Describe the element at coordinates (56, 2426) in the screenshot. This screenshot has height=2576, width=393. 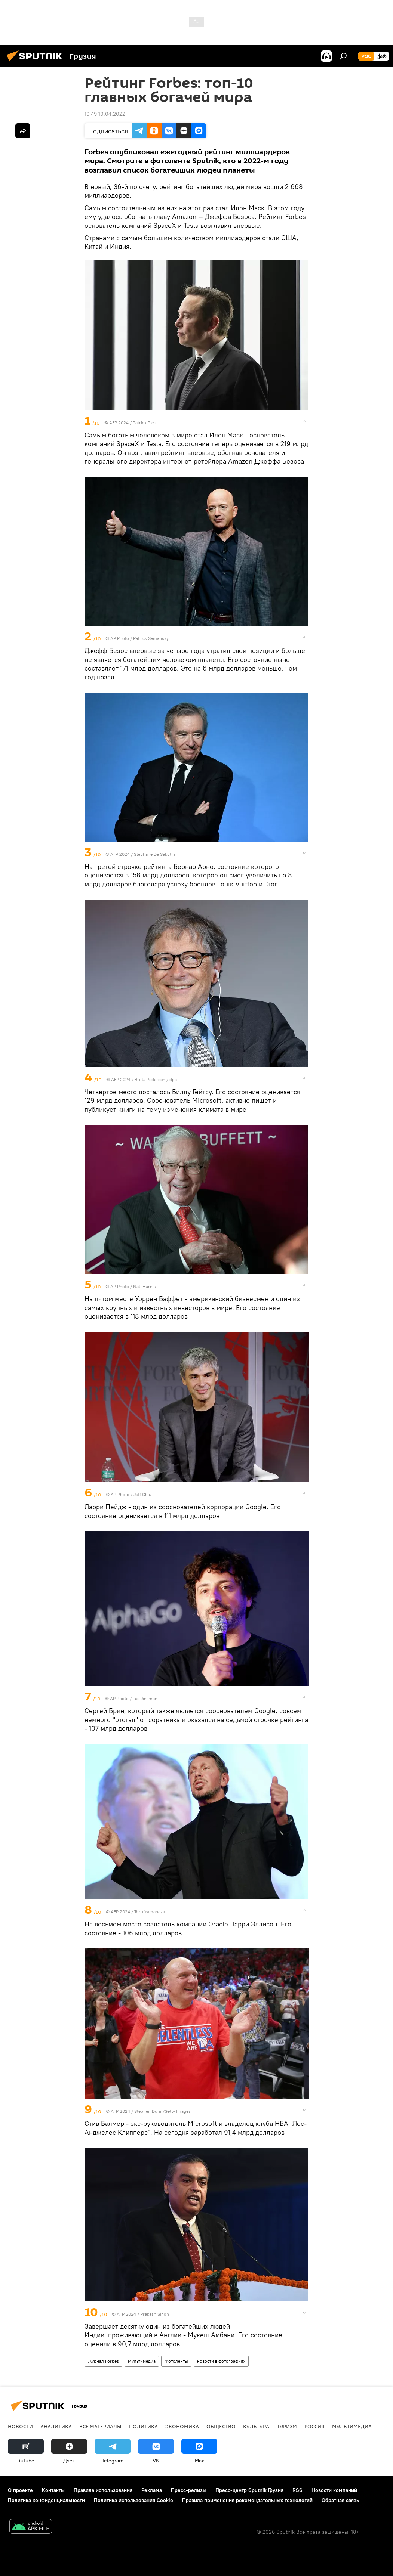
I see `АНАЛИТИКА` at that location.